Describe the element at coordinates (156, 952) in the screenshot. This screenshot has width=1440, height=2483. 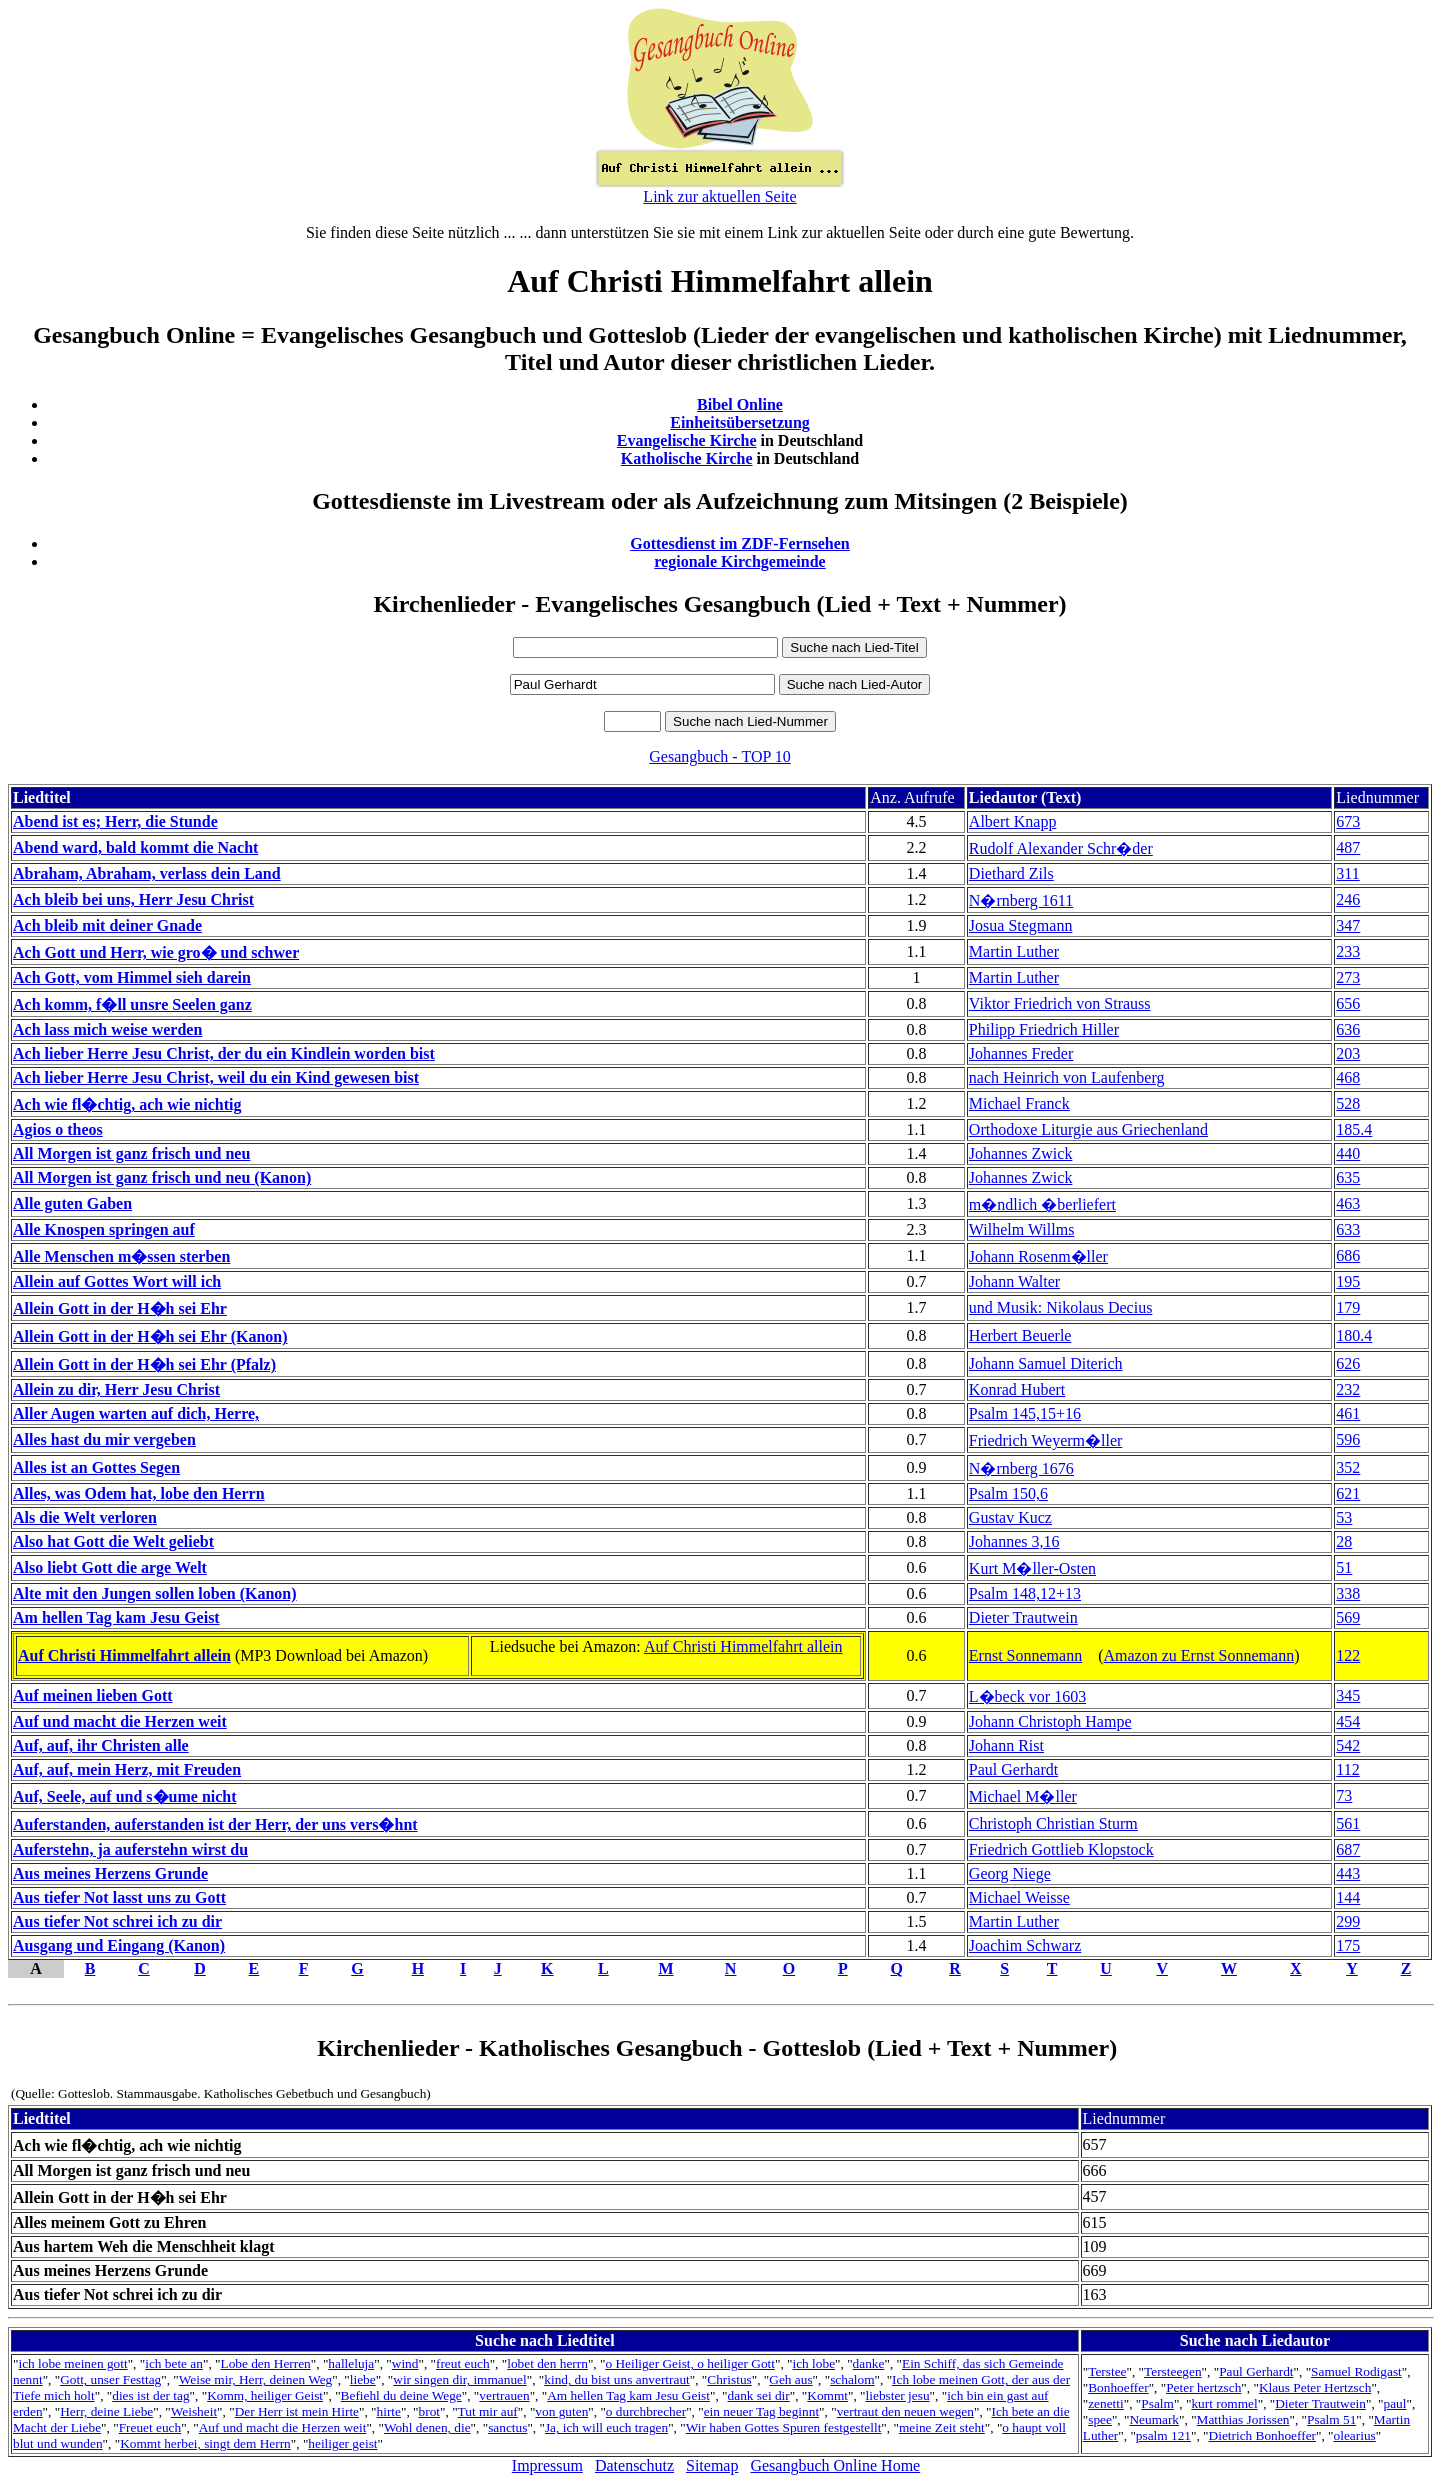
I see `Ach Gott und Herr, wie gro� und schwer` at that location.